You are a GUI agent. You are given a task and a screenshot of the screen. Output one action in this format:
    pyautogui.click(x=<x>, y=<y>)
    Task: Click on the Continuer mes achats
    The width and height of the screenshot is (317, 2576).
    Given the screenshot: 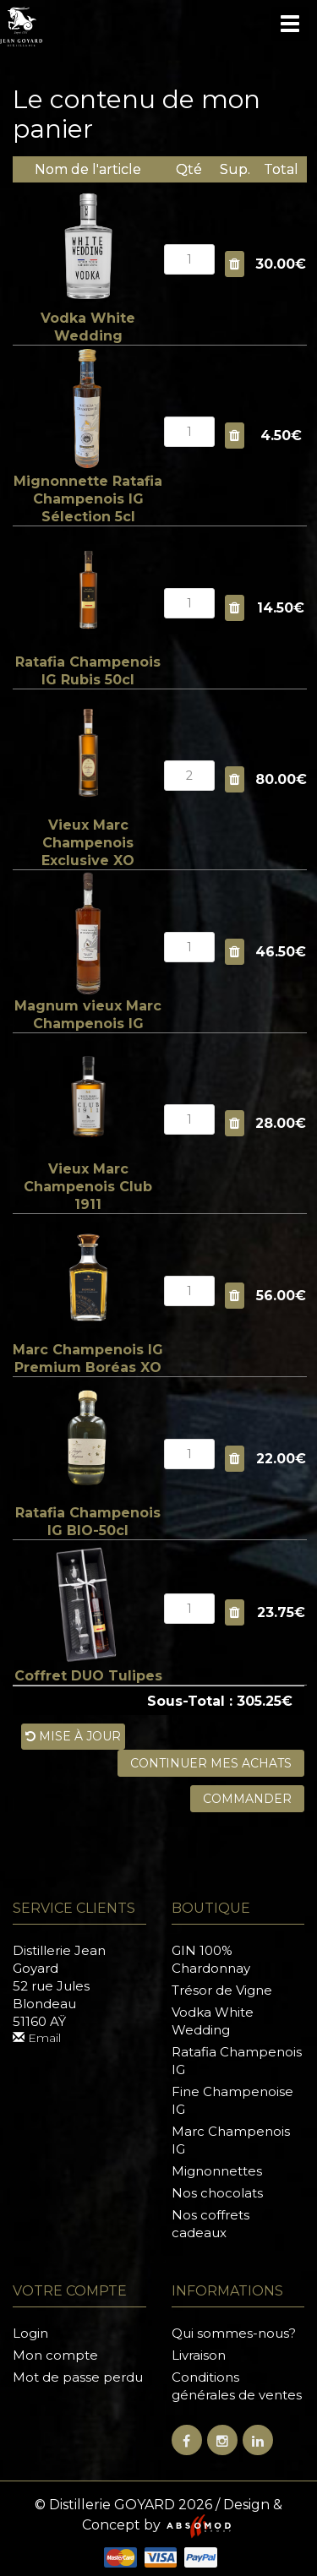 What is the action you would take?
    pyautogui.click(x=211, y=1763)
    